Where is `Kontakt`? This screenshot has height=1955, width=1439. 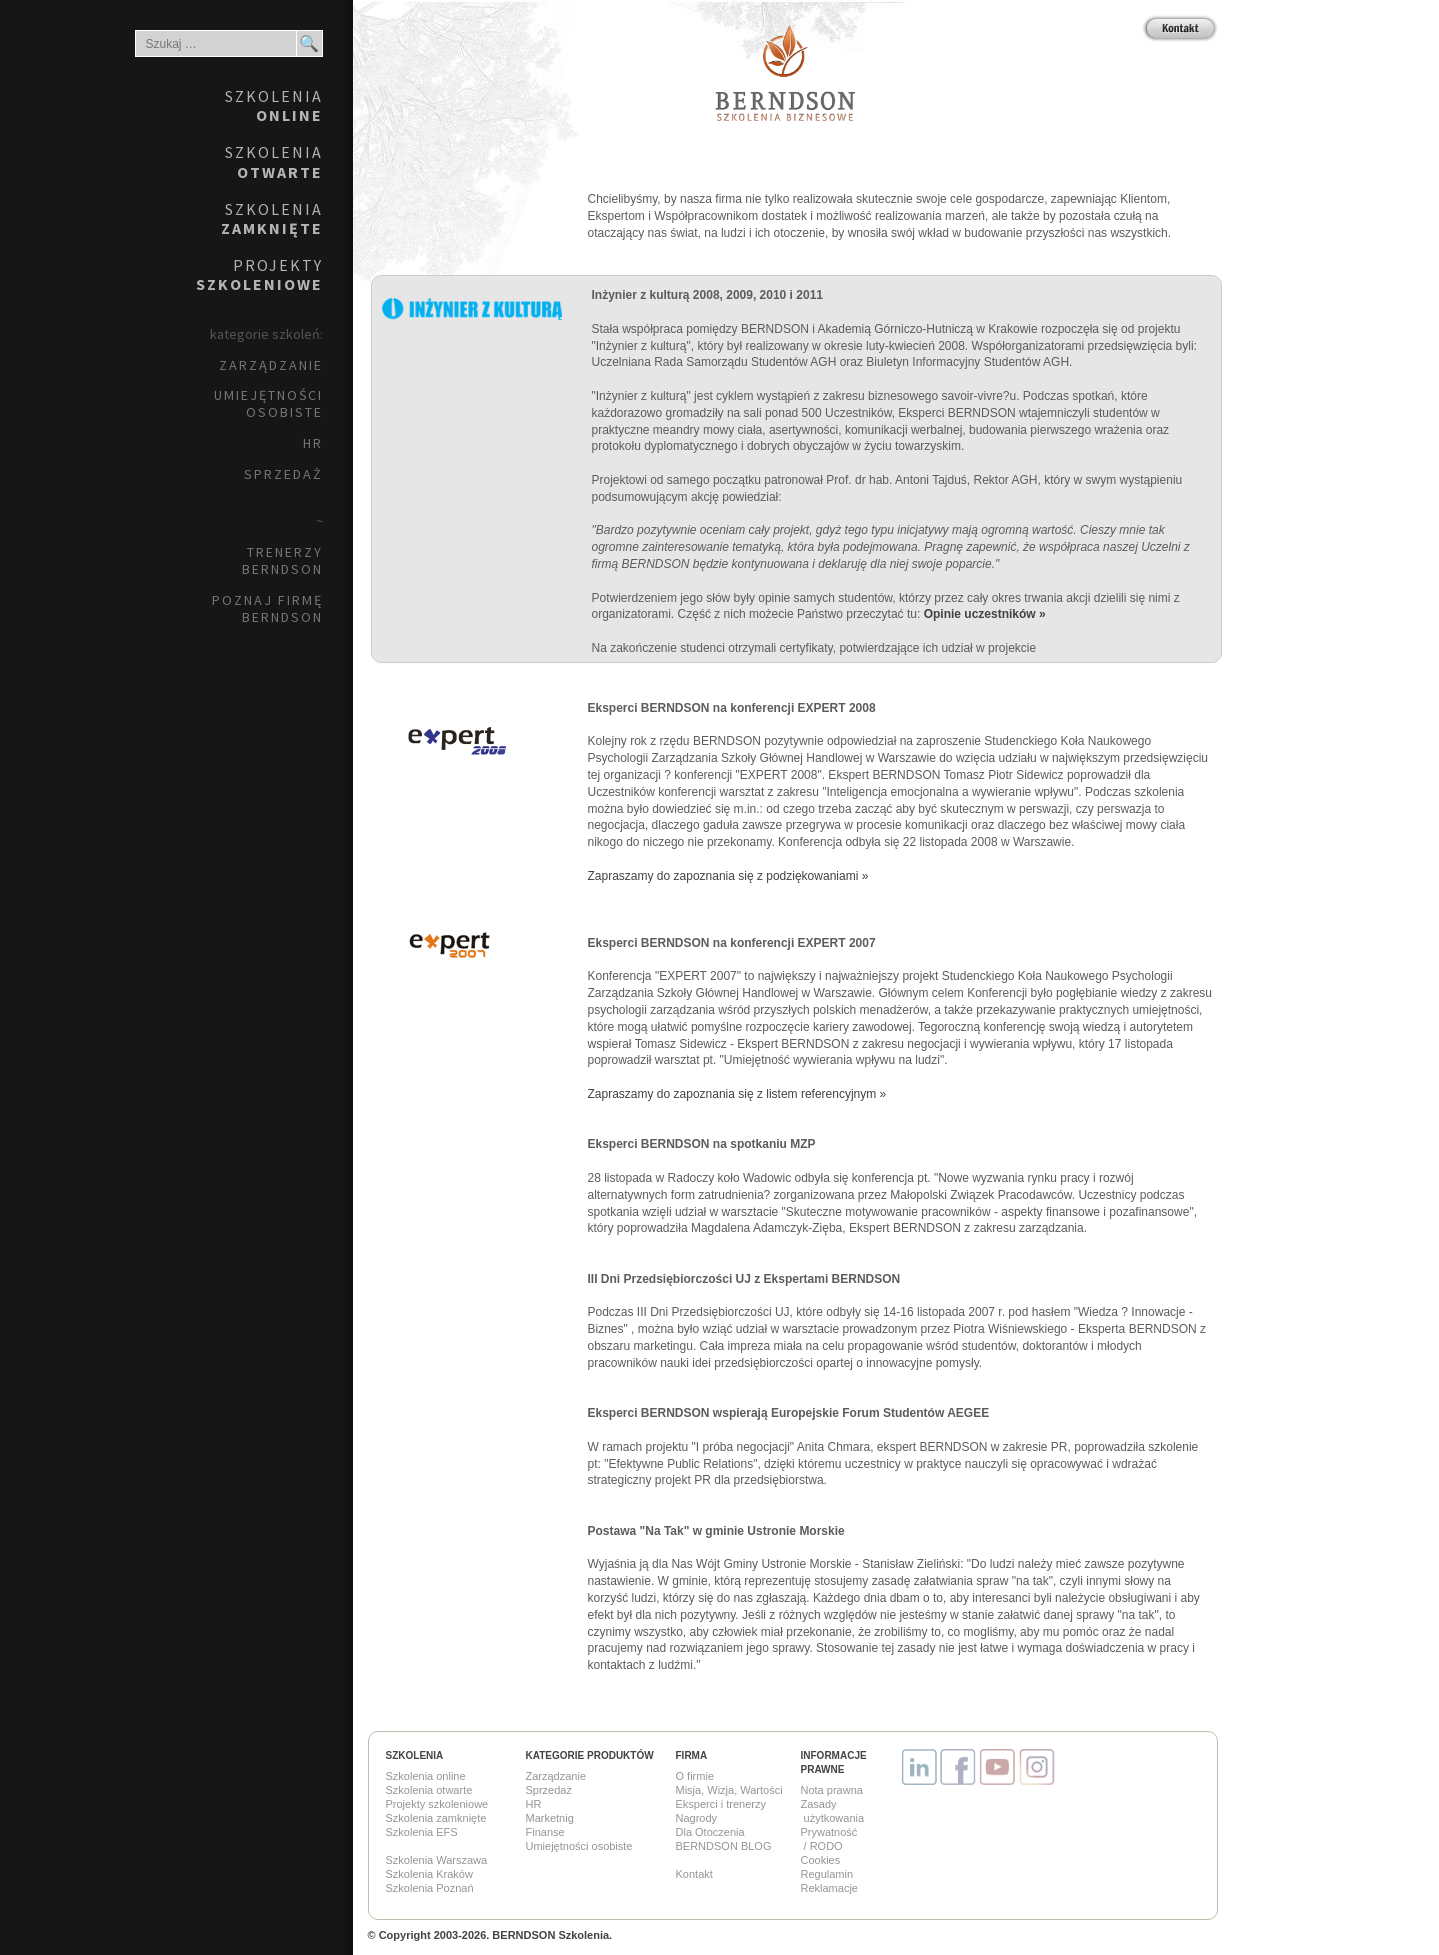
Kontakt is located at coordinates (694, 1874).